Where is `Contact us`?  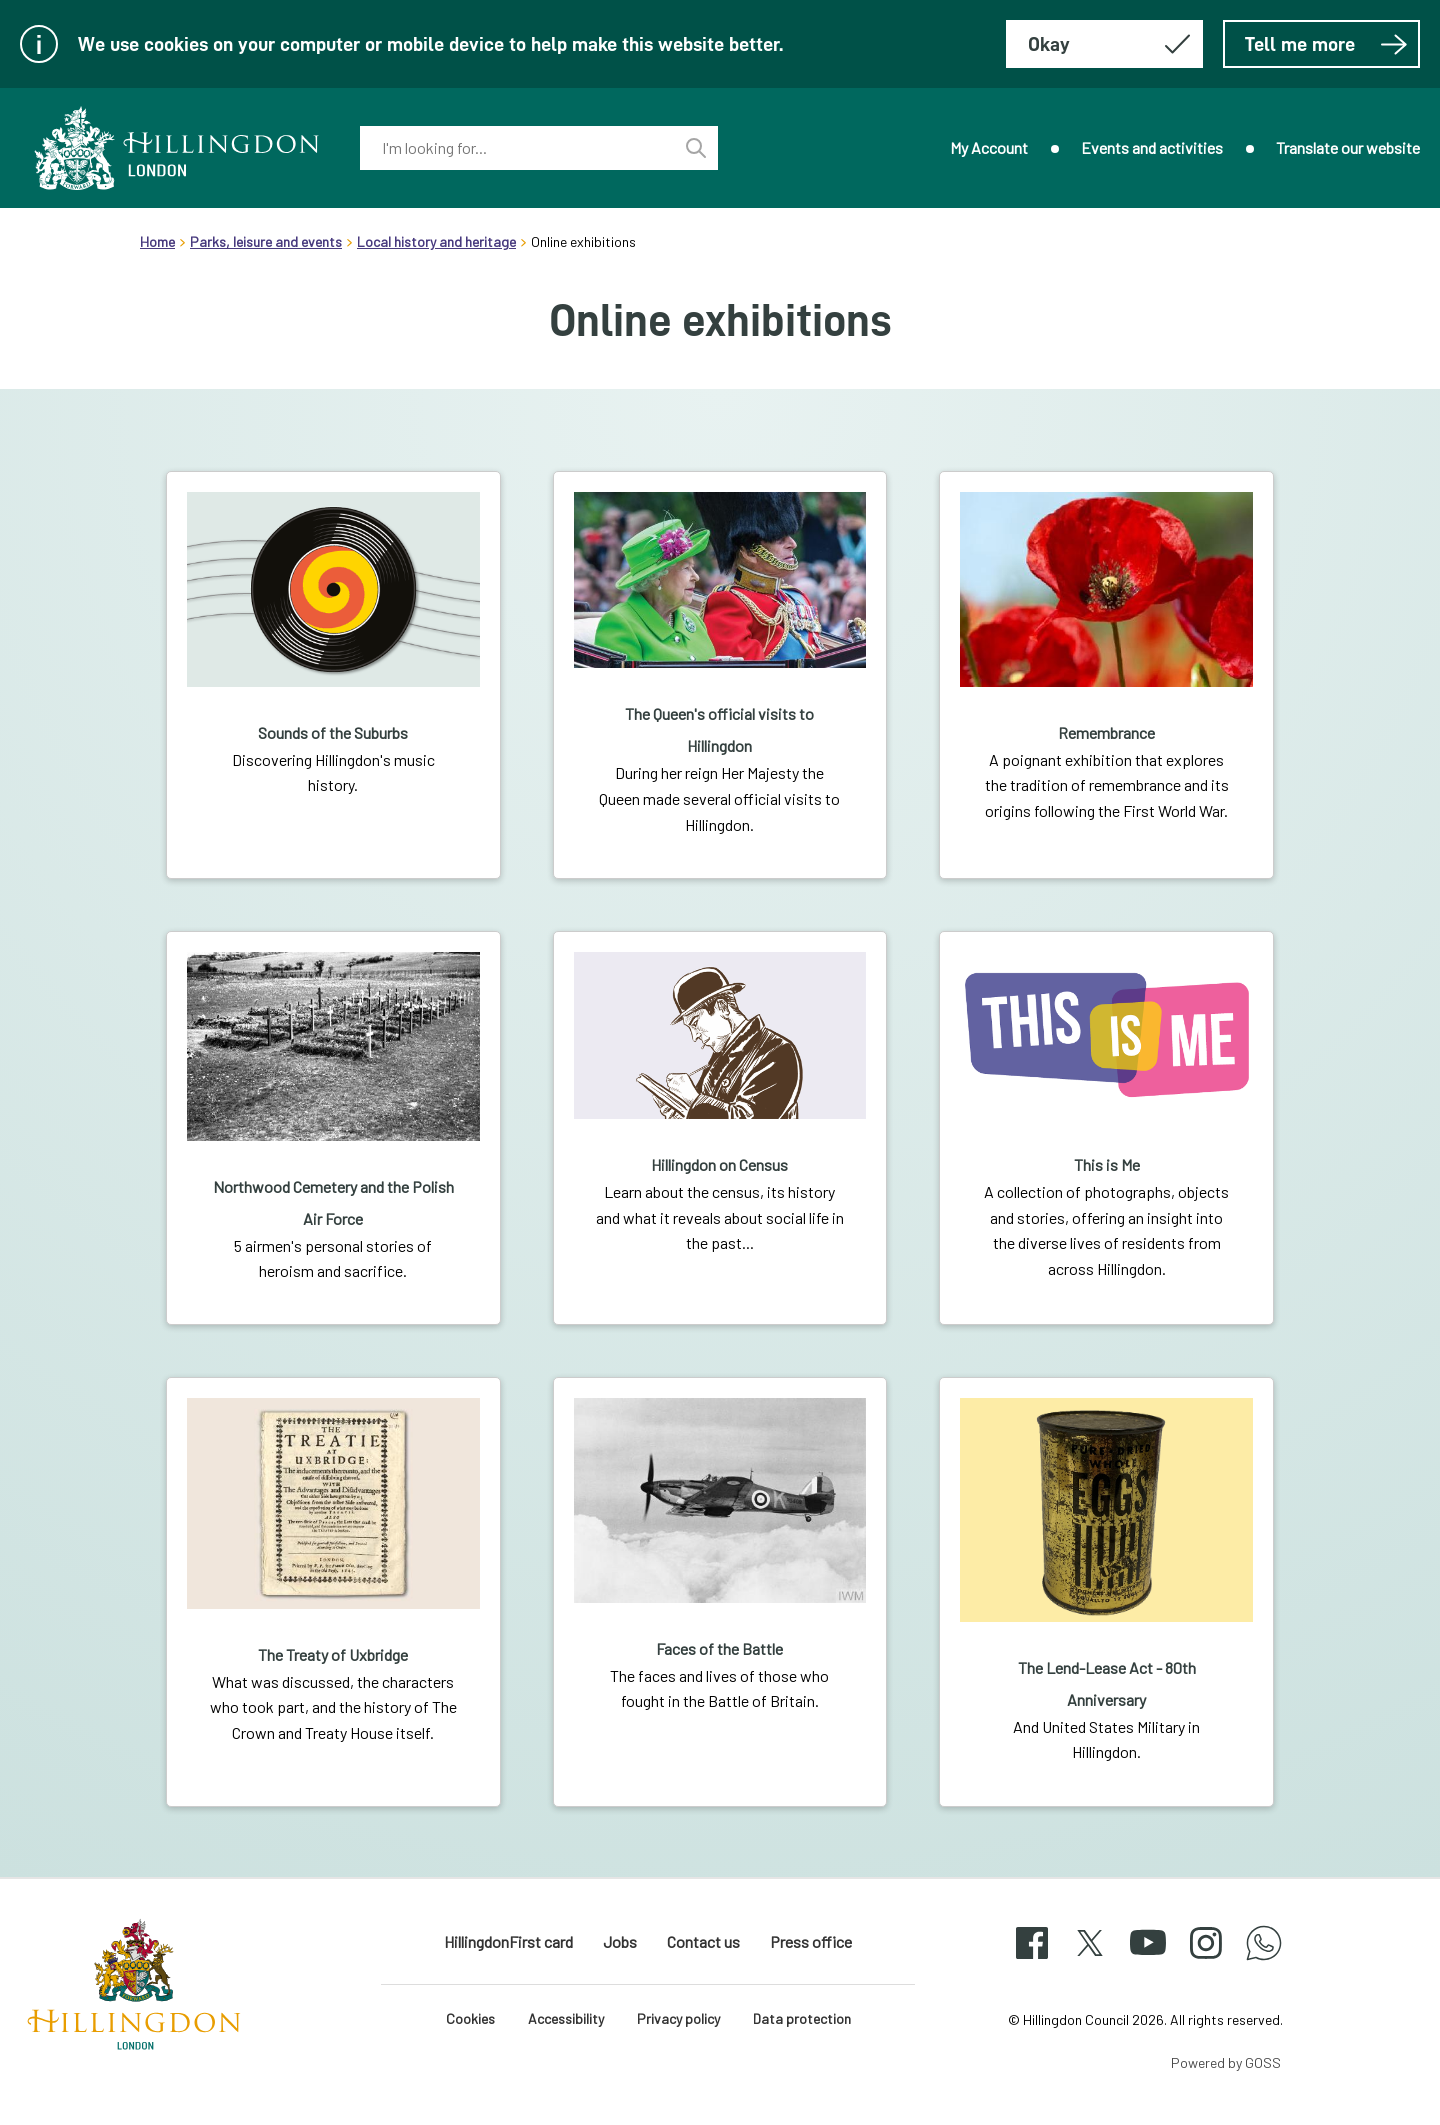 Contact us is located at coordinates (703, 1941).